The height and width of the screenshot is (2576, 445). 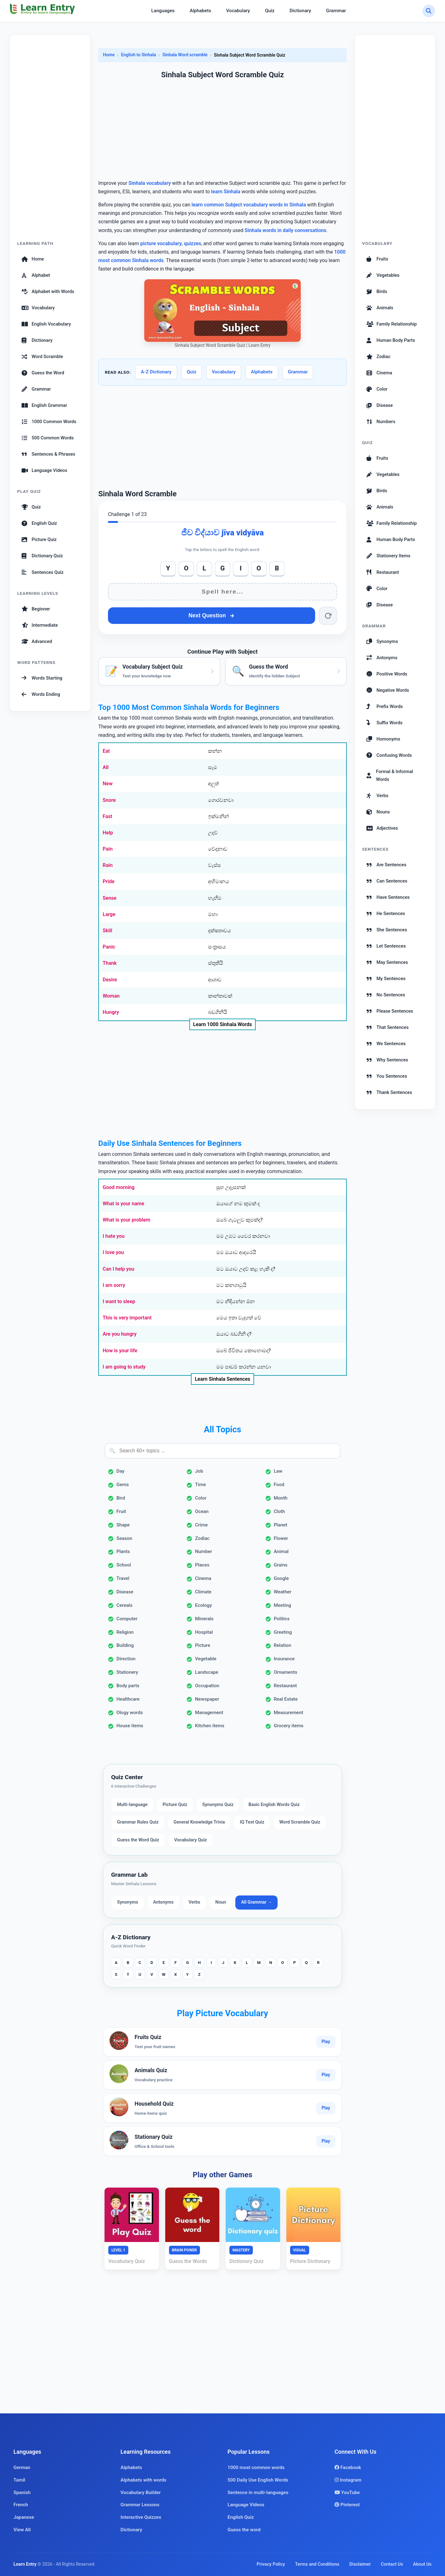 I want to click on Basic English Words Quiz, so click(x=274, y=1804).